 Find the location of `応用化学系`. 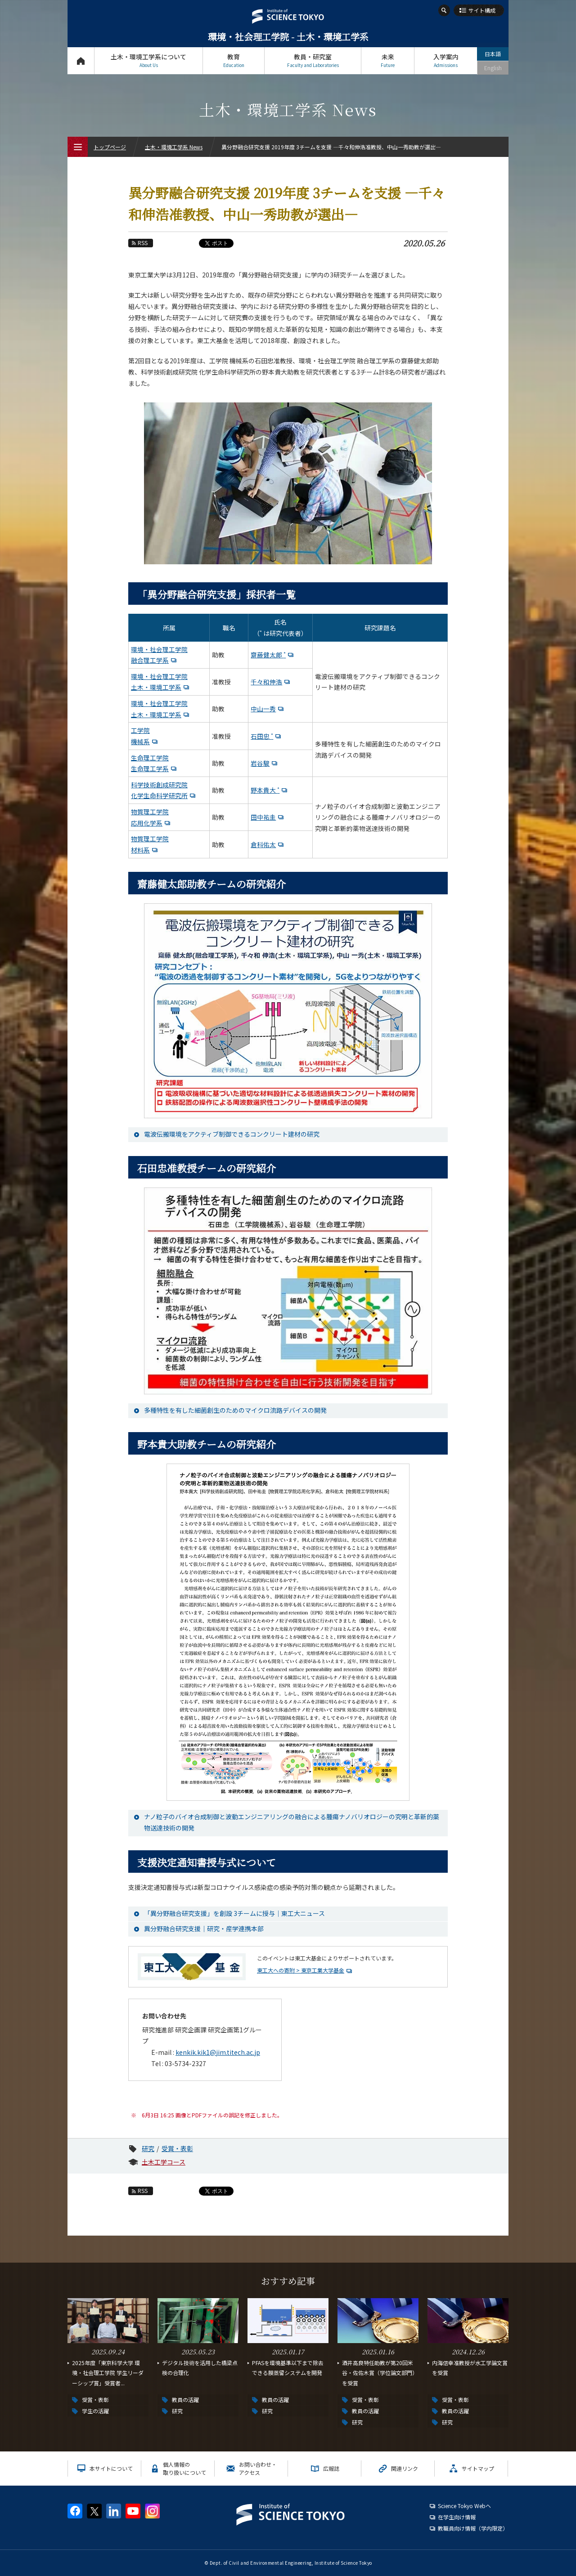

応用化学系 is located at coordinates (146, 822).